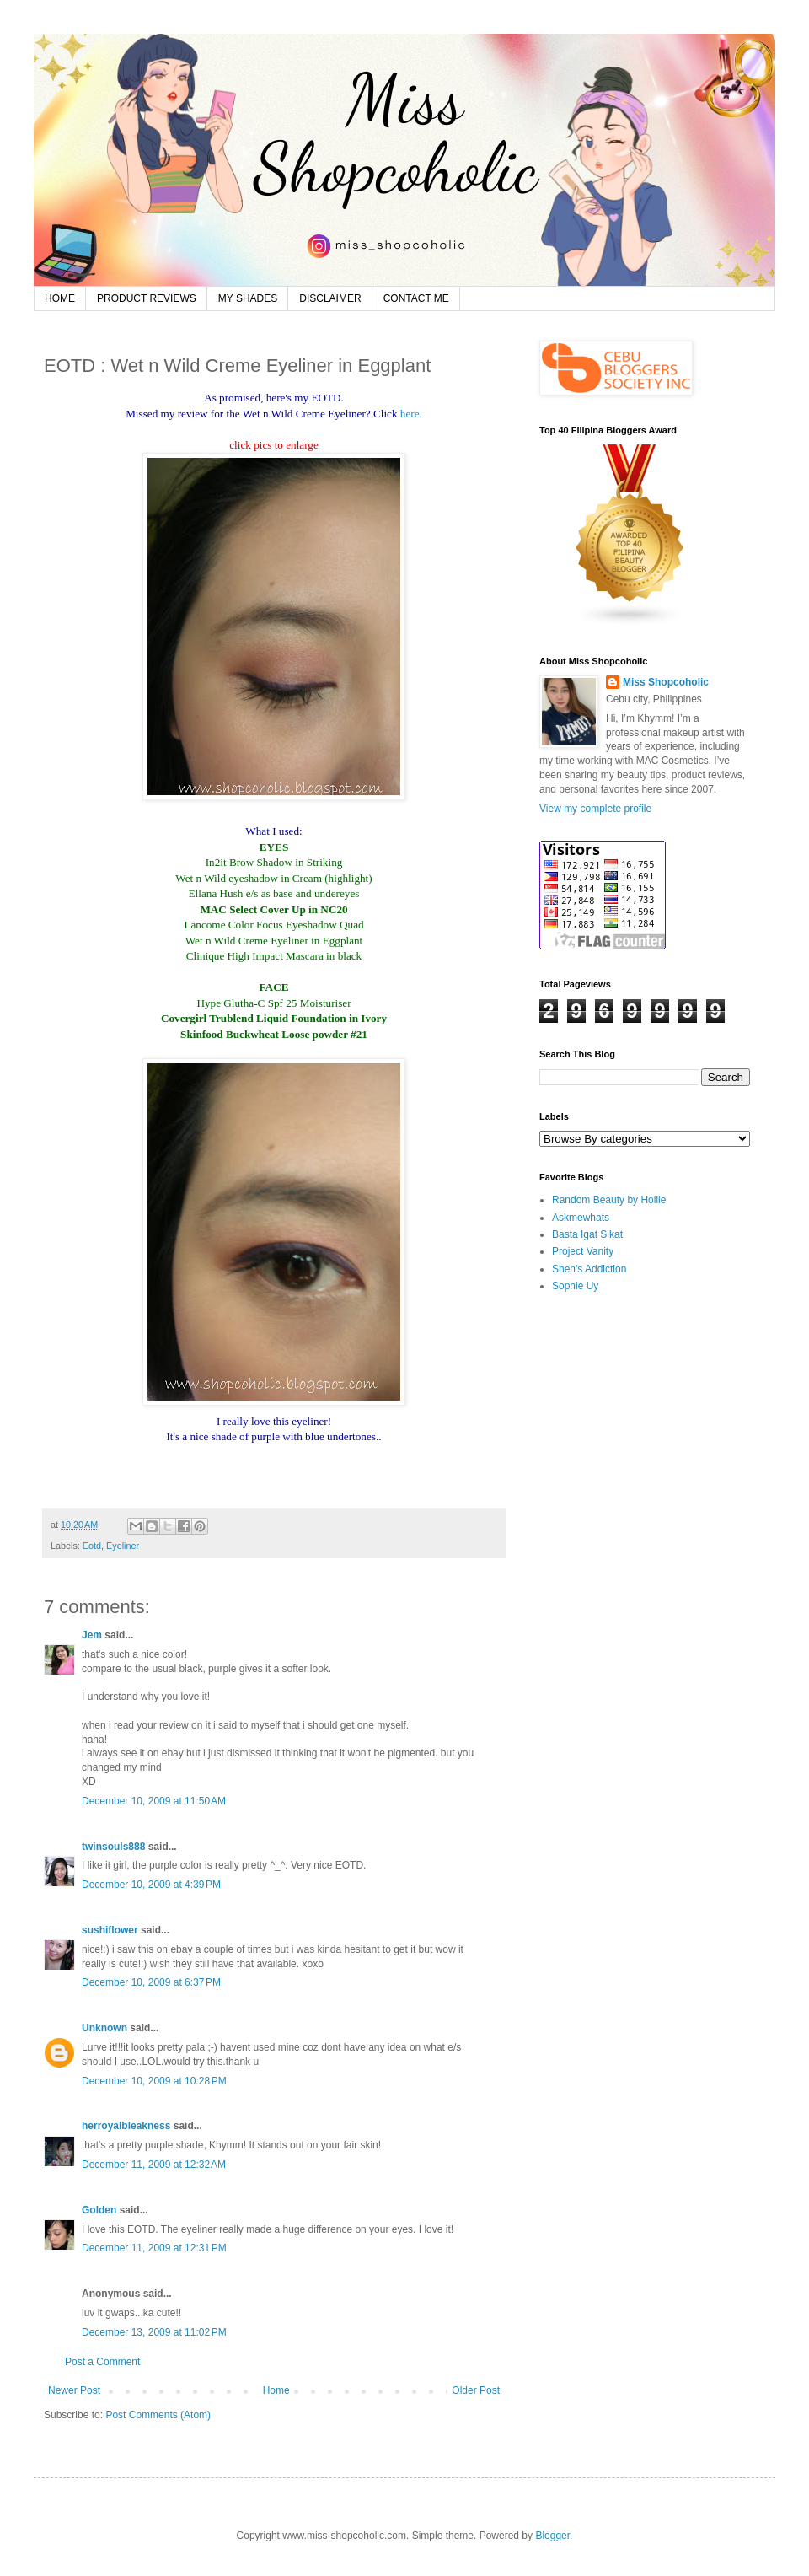 The width and height of the screenshot is (809, 2576). I want to click on Newer Post, so click(74, 2390).